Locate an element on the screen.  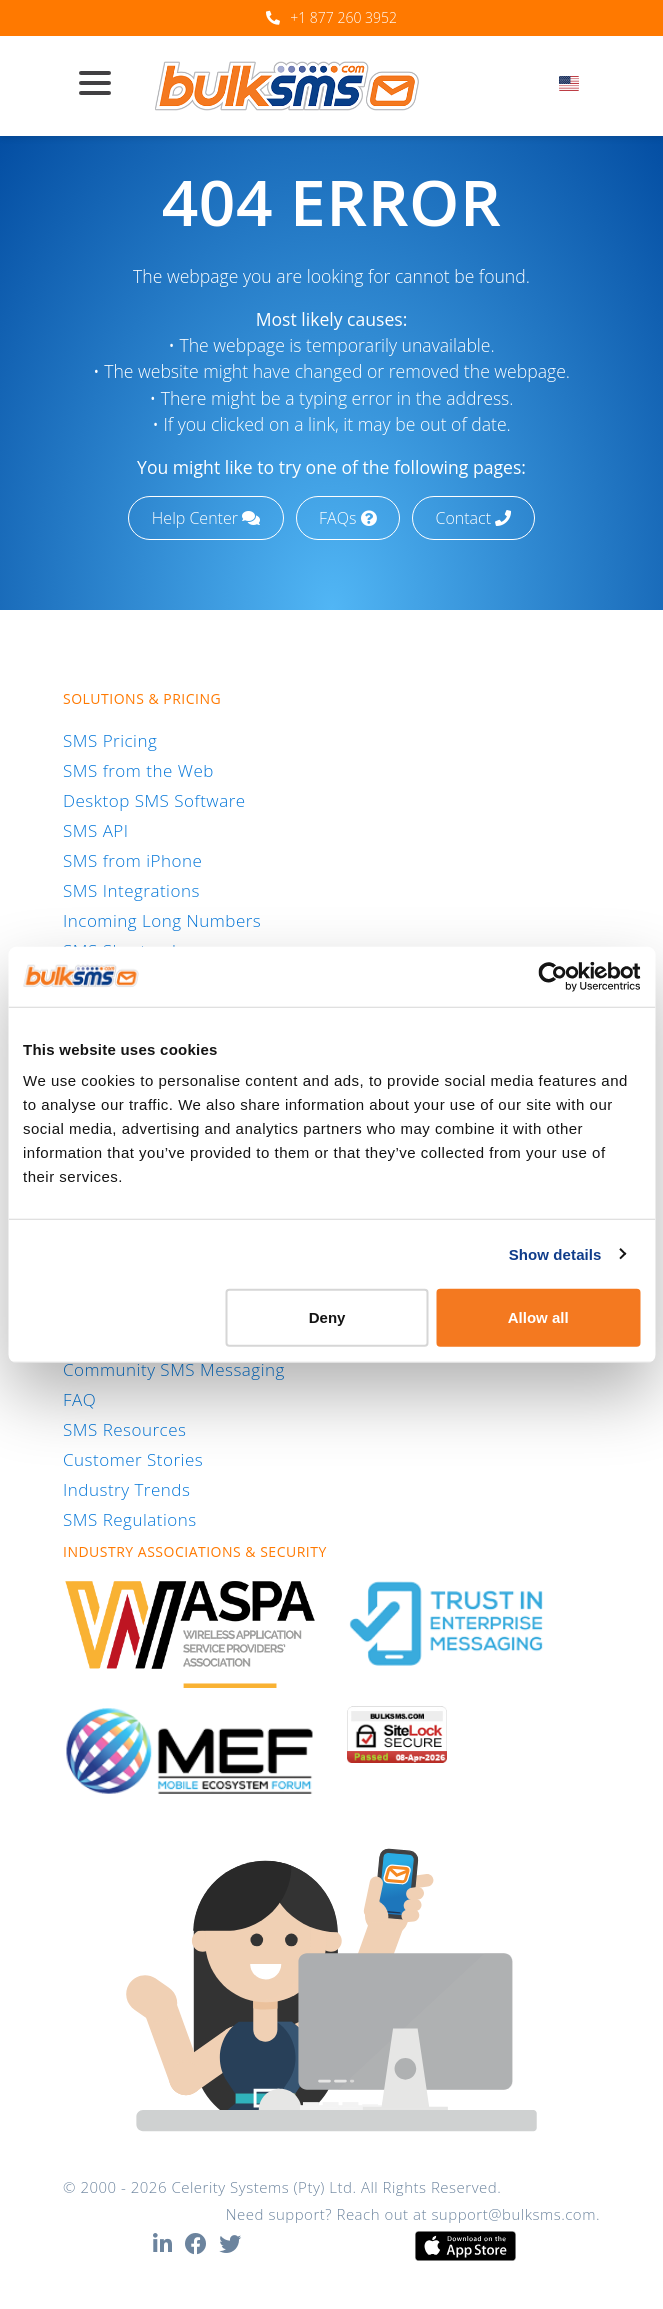
Desktop SMS Software is located at coordinates (154, 800).